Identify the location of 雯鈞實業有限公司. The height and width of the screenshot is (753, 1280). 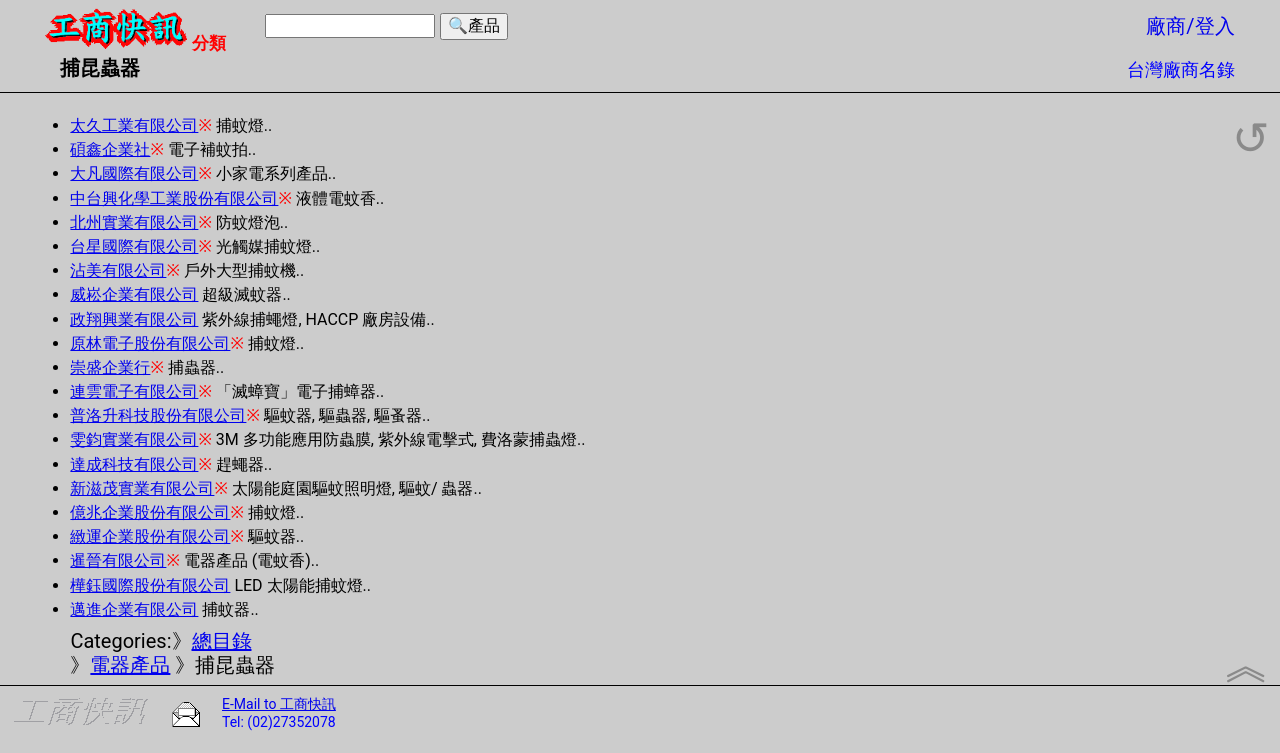
(134, 439).